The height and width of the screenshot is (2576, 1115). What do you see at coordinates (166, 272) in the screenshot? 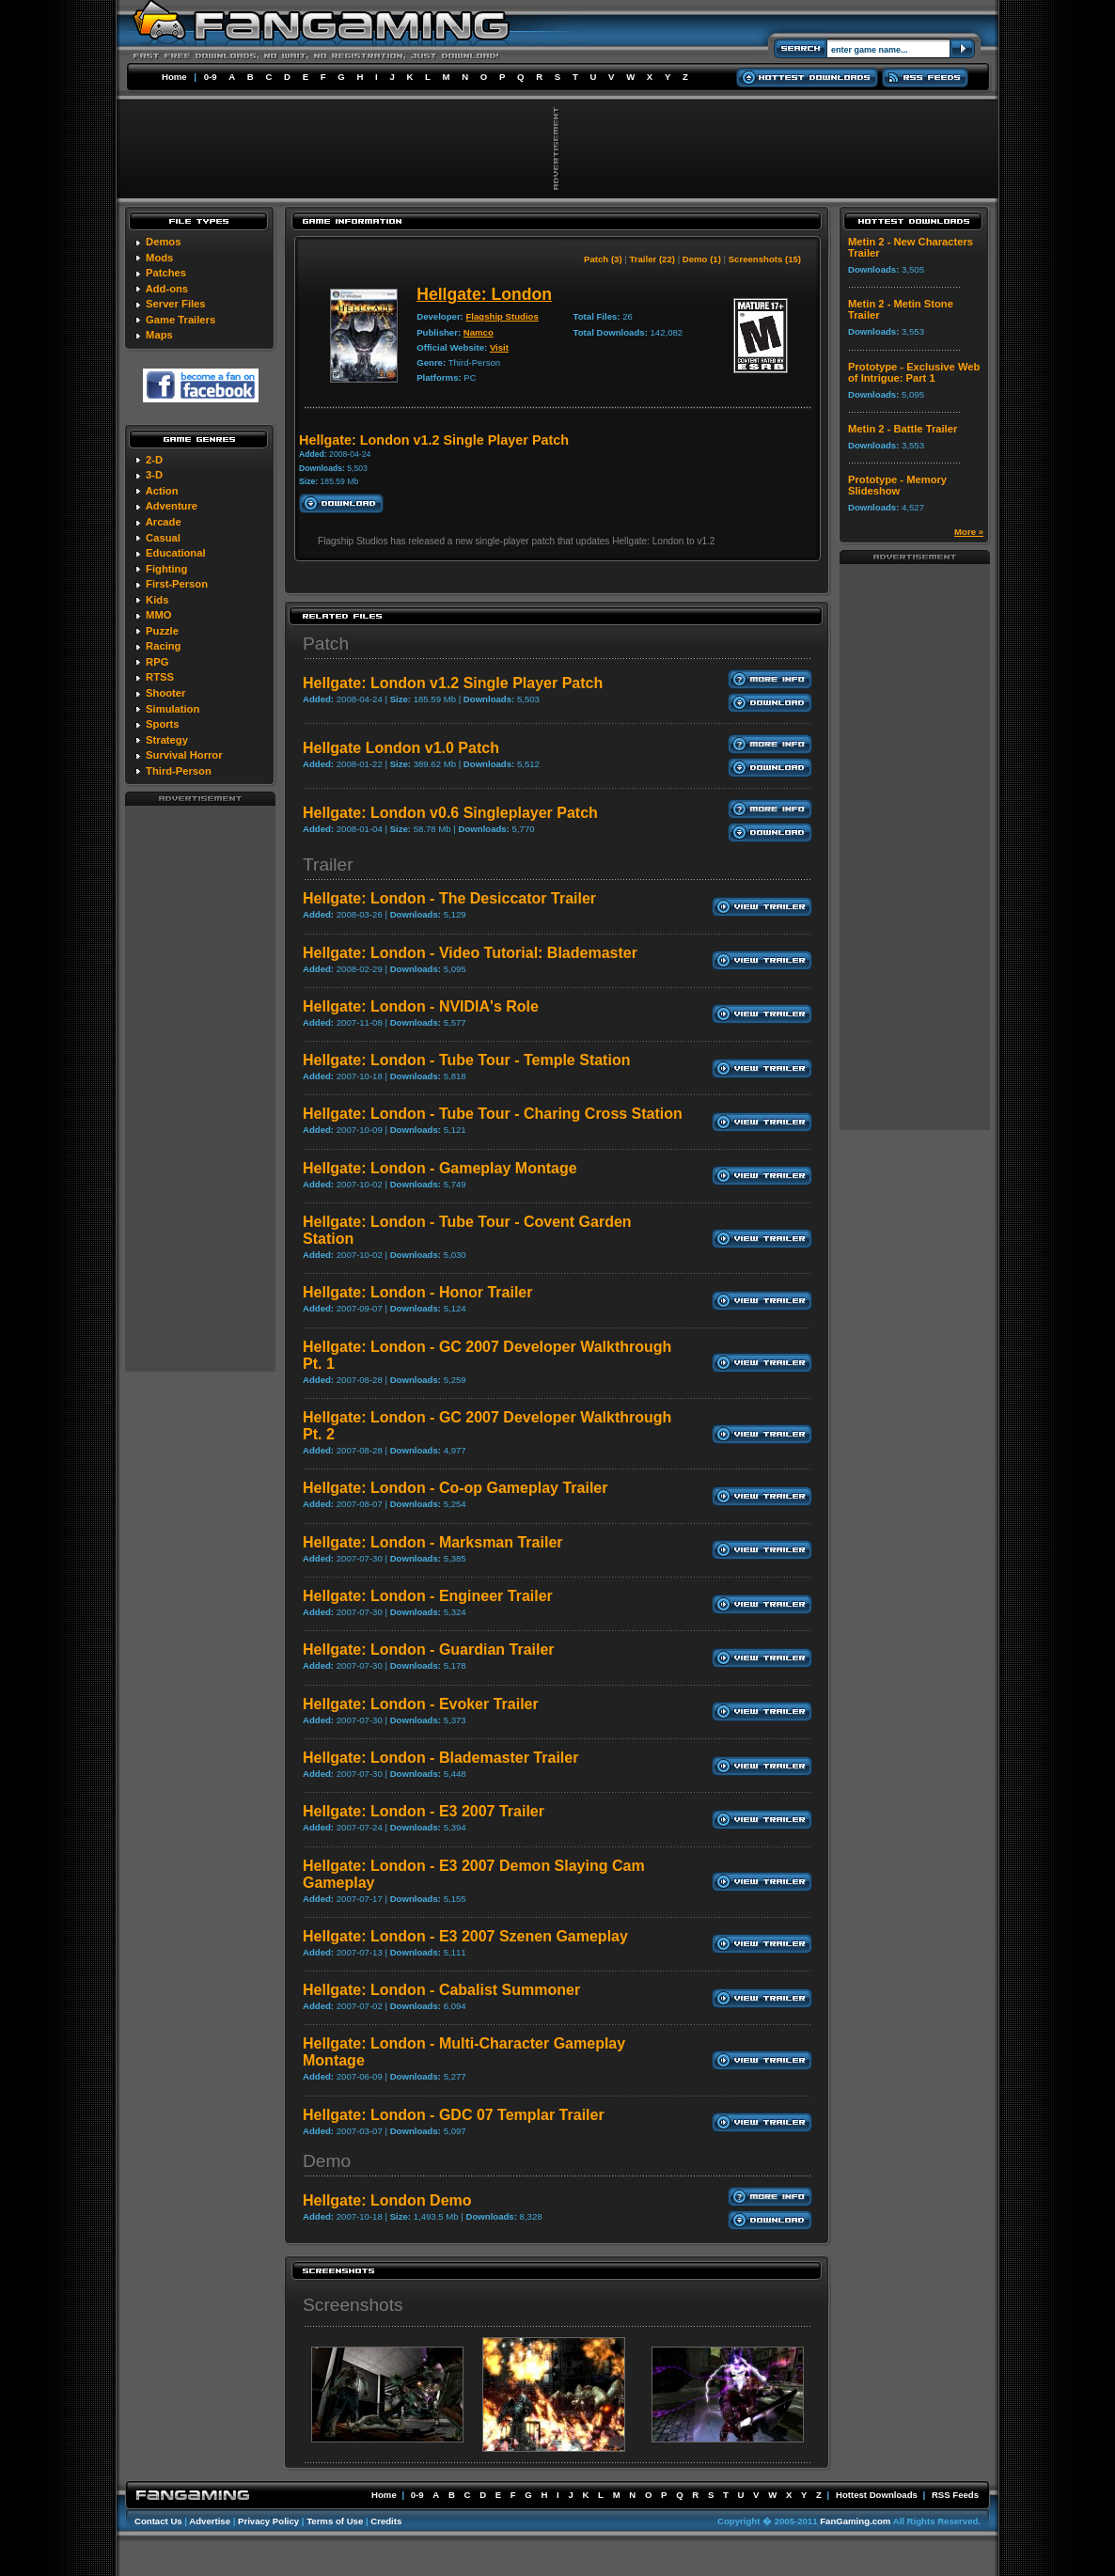
I see `Patches` at bounding box center [166, 272].